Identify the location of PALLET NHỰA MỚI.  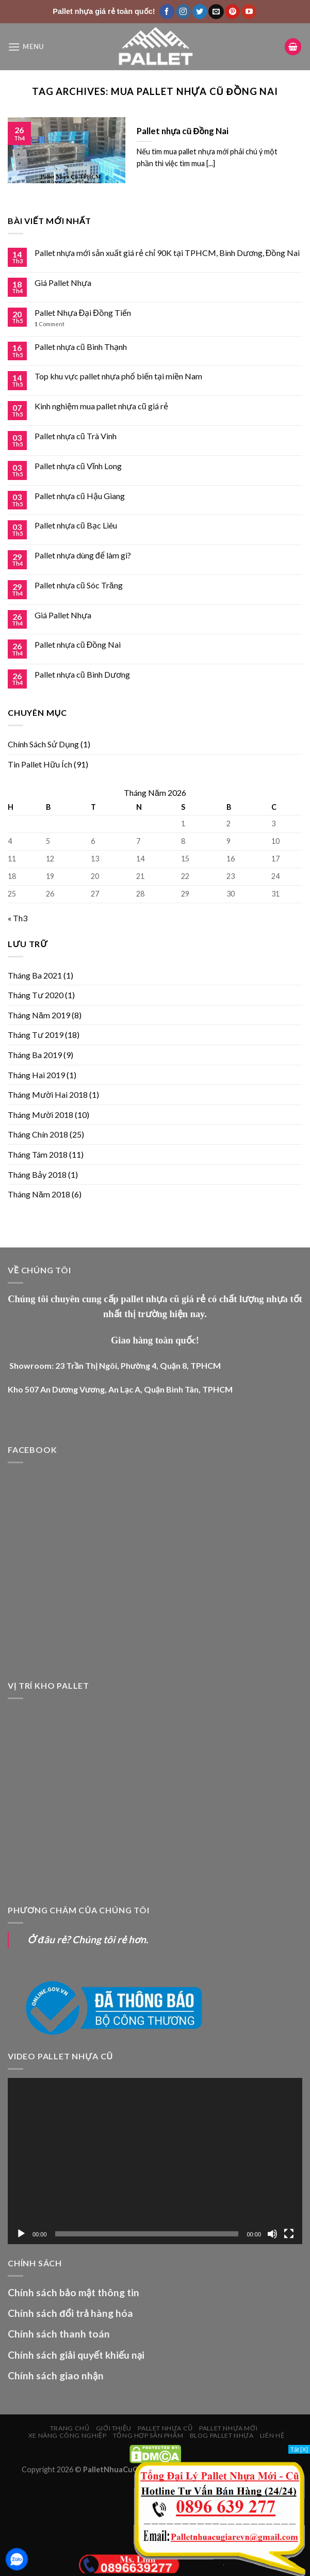
(228, 2428).